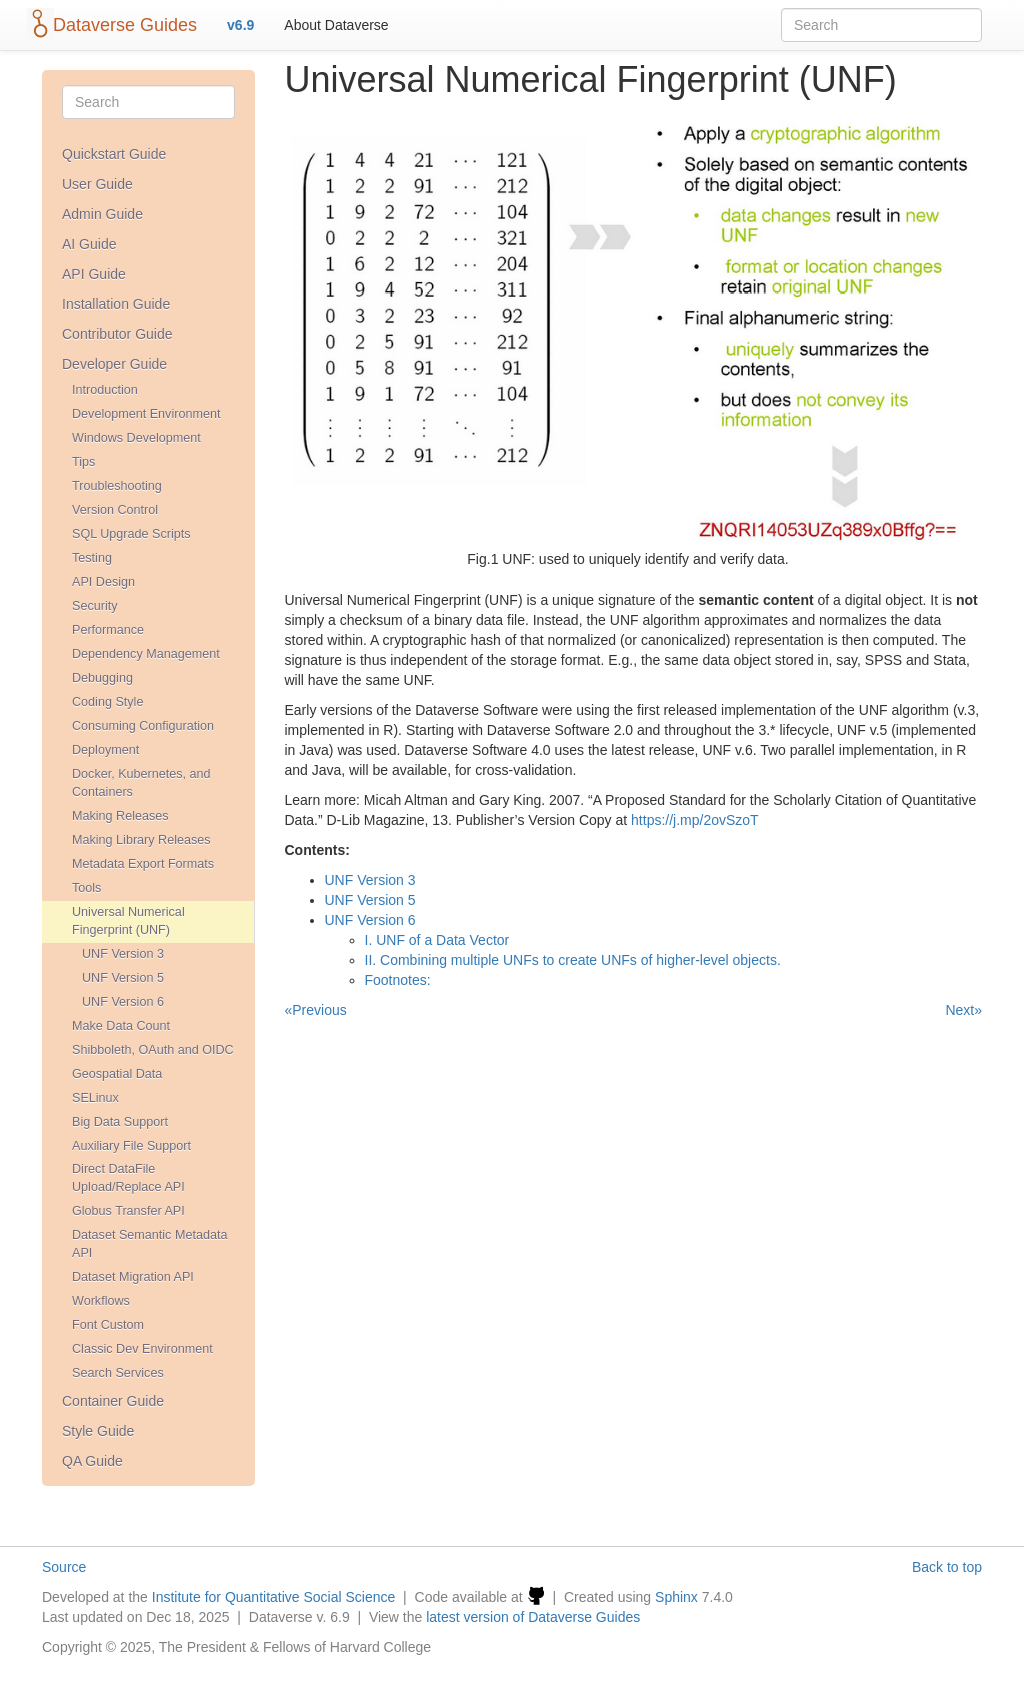 This screenshot has height=1697, width=1024. What do you see at coordinates (123, 954) in the screenshot?
I see `UNF Version 3` at bounding box center [123, 954].